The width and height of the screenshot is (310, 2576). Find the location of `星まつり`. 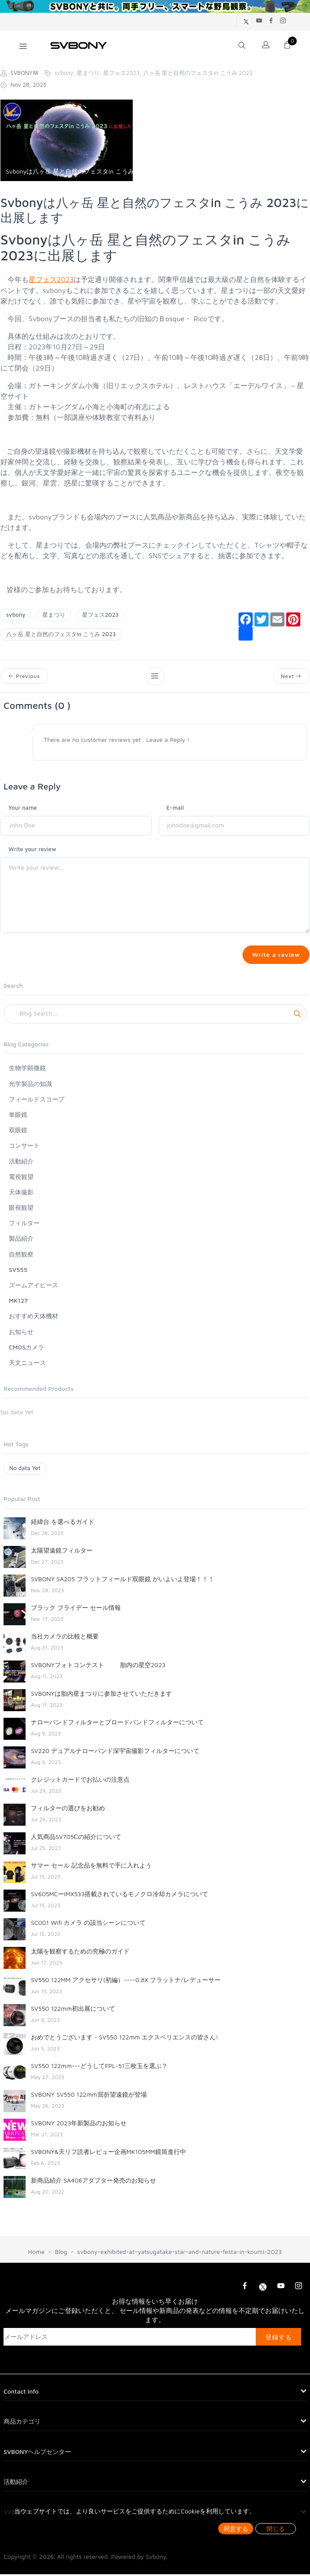

星まつり is located at coordinates (53, 614).